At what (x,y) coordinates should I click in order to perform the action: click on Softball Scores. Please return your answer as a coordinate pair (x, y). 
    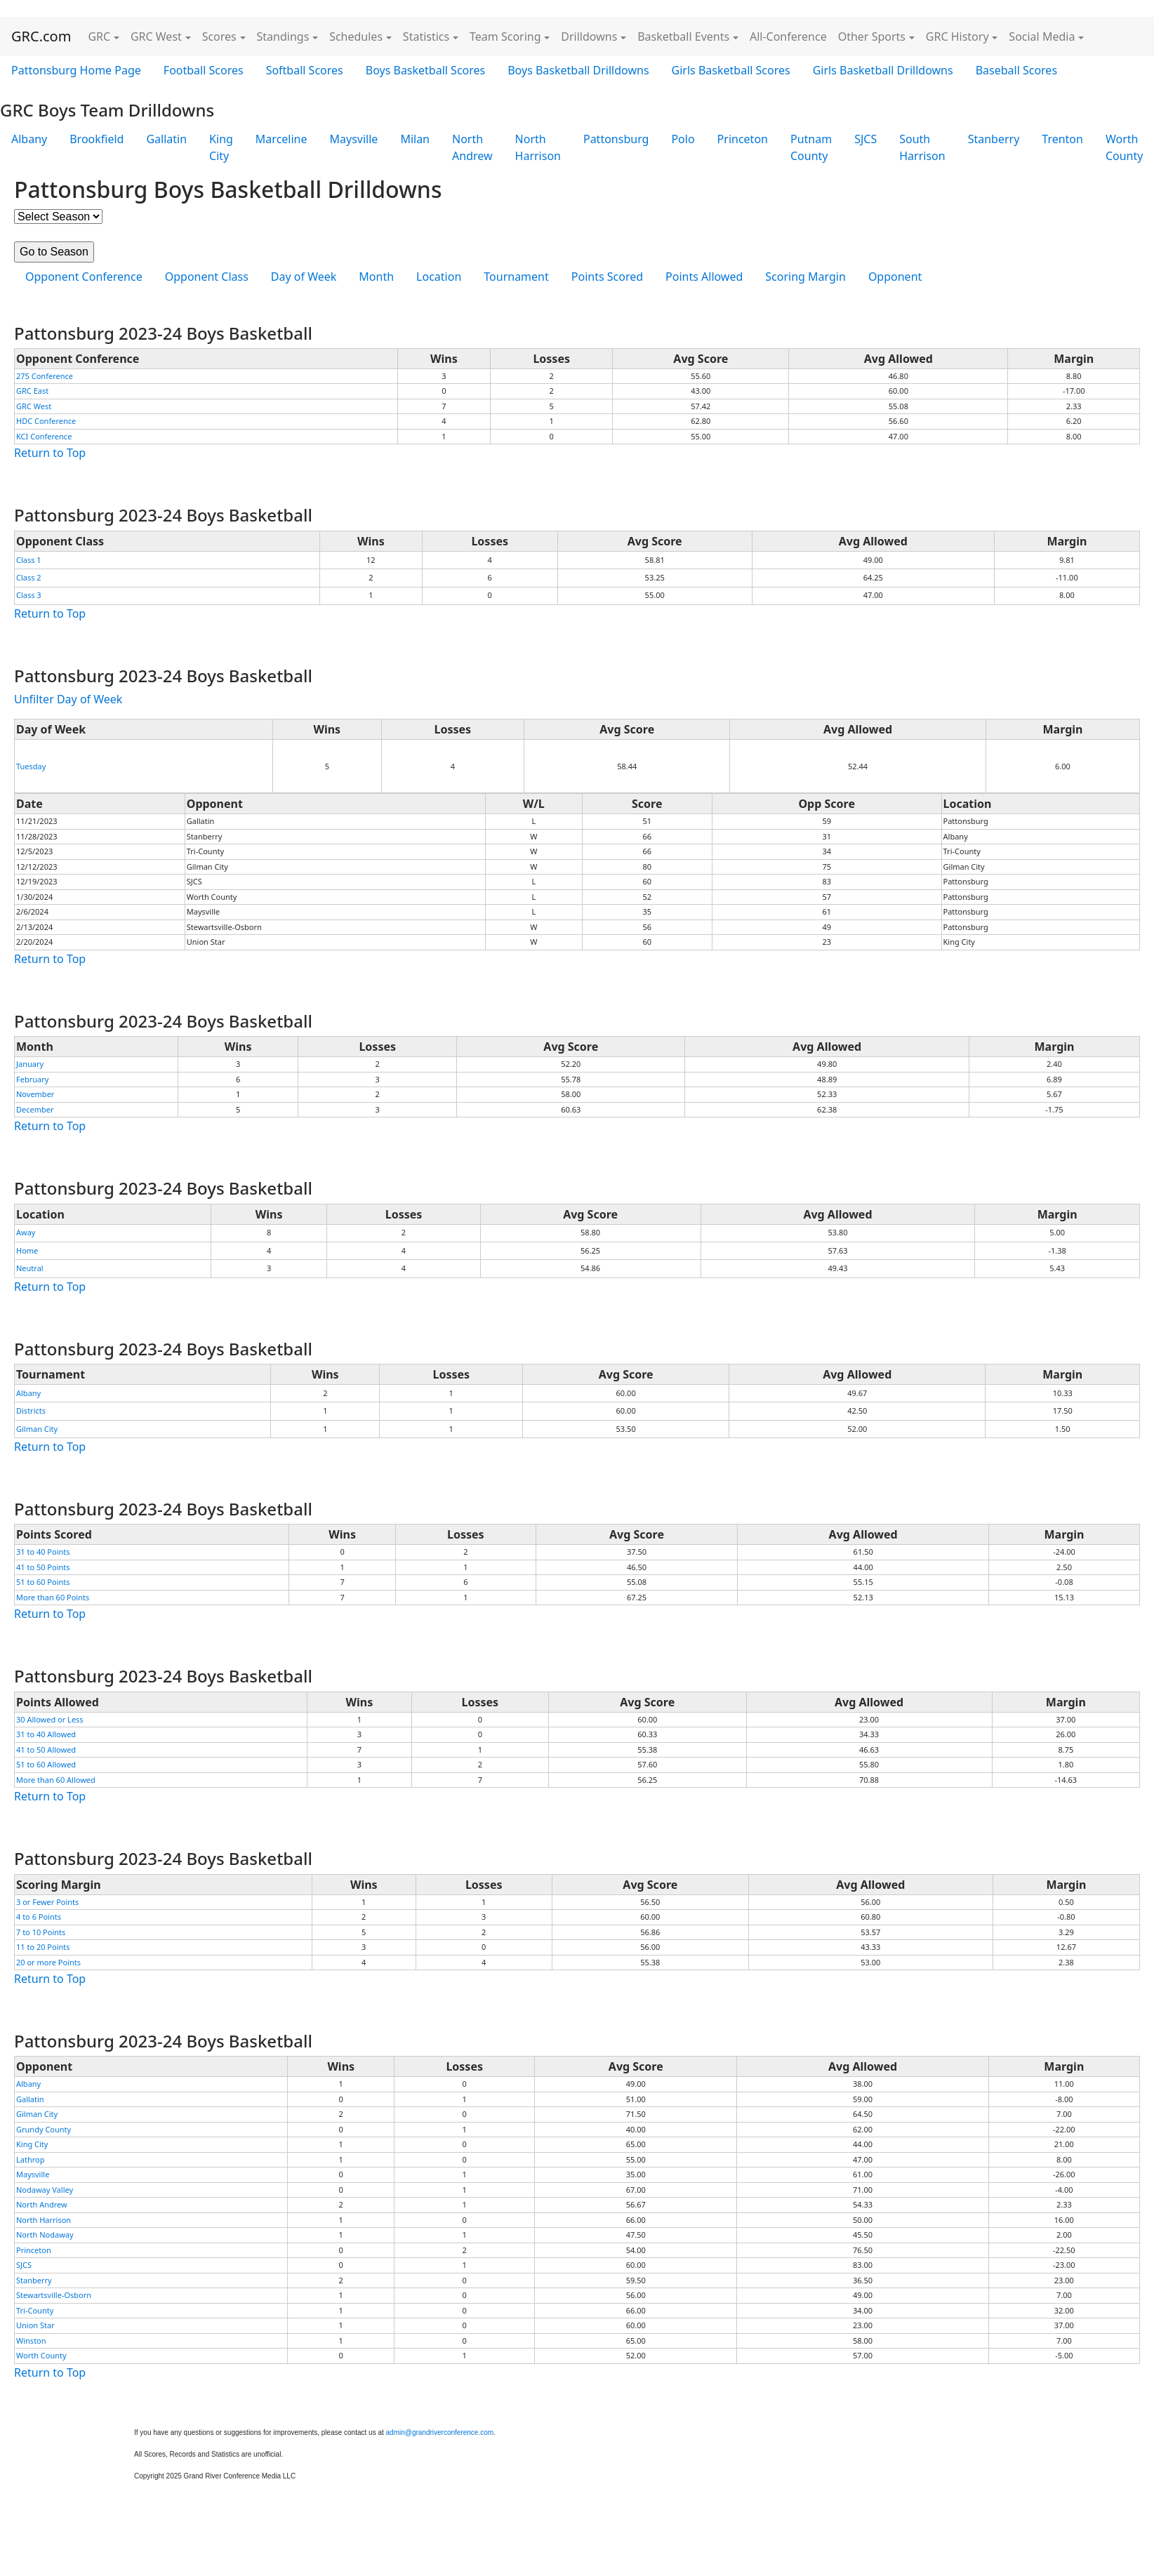
    Looking at the image, I should click on (304, 70).